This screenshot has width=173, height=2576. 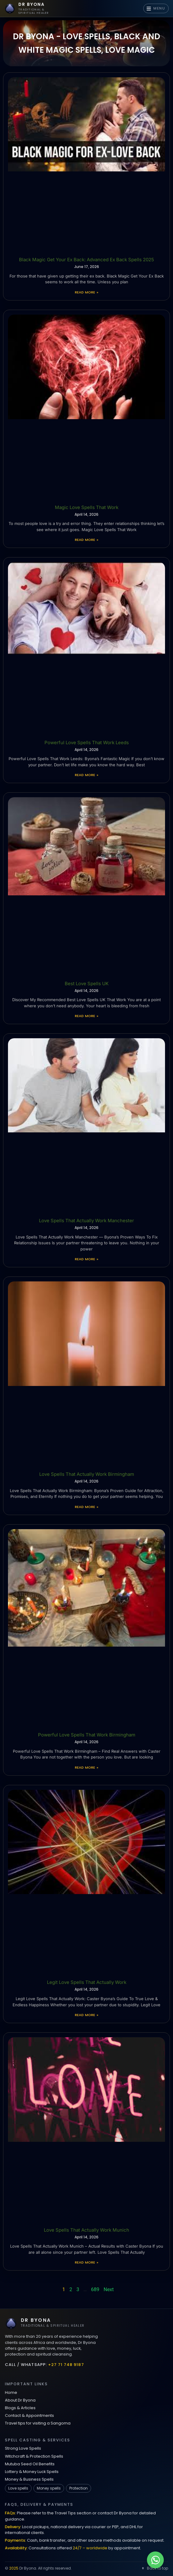 I want to click on Magic Love Spells That Work, so click(x=86, y=507).